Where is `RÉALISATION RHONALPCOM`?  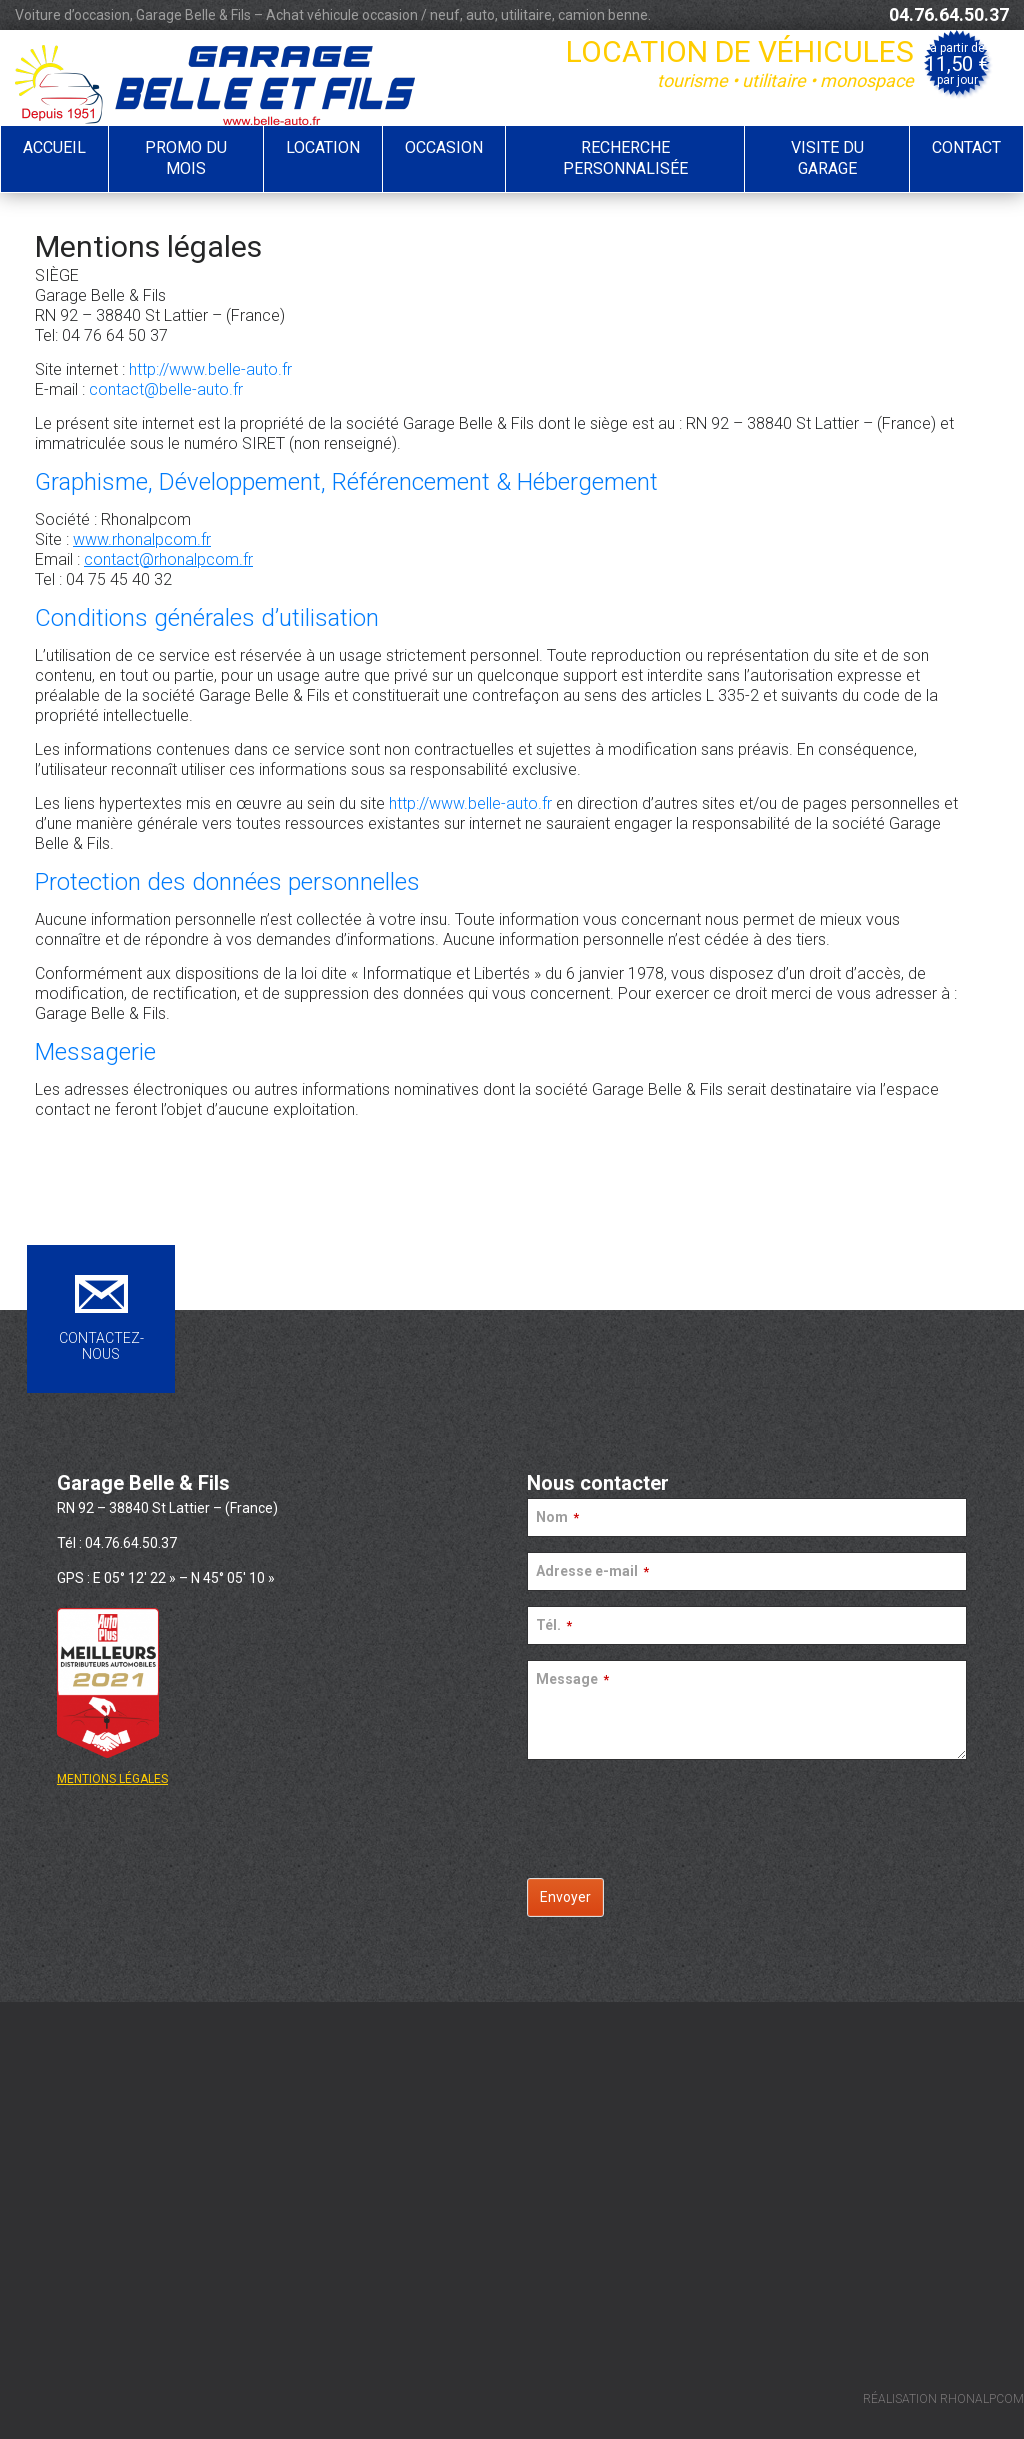
RÉALISATION RHONALPCOM is located at coordinates (943, 2399).